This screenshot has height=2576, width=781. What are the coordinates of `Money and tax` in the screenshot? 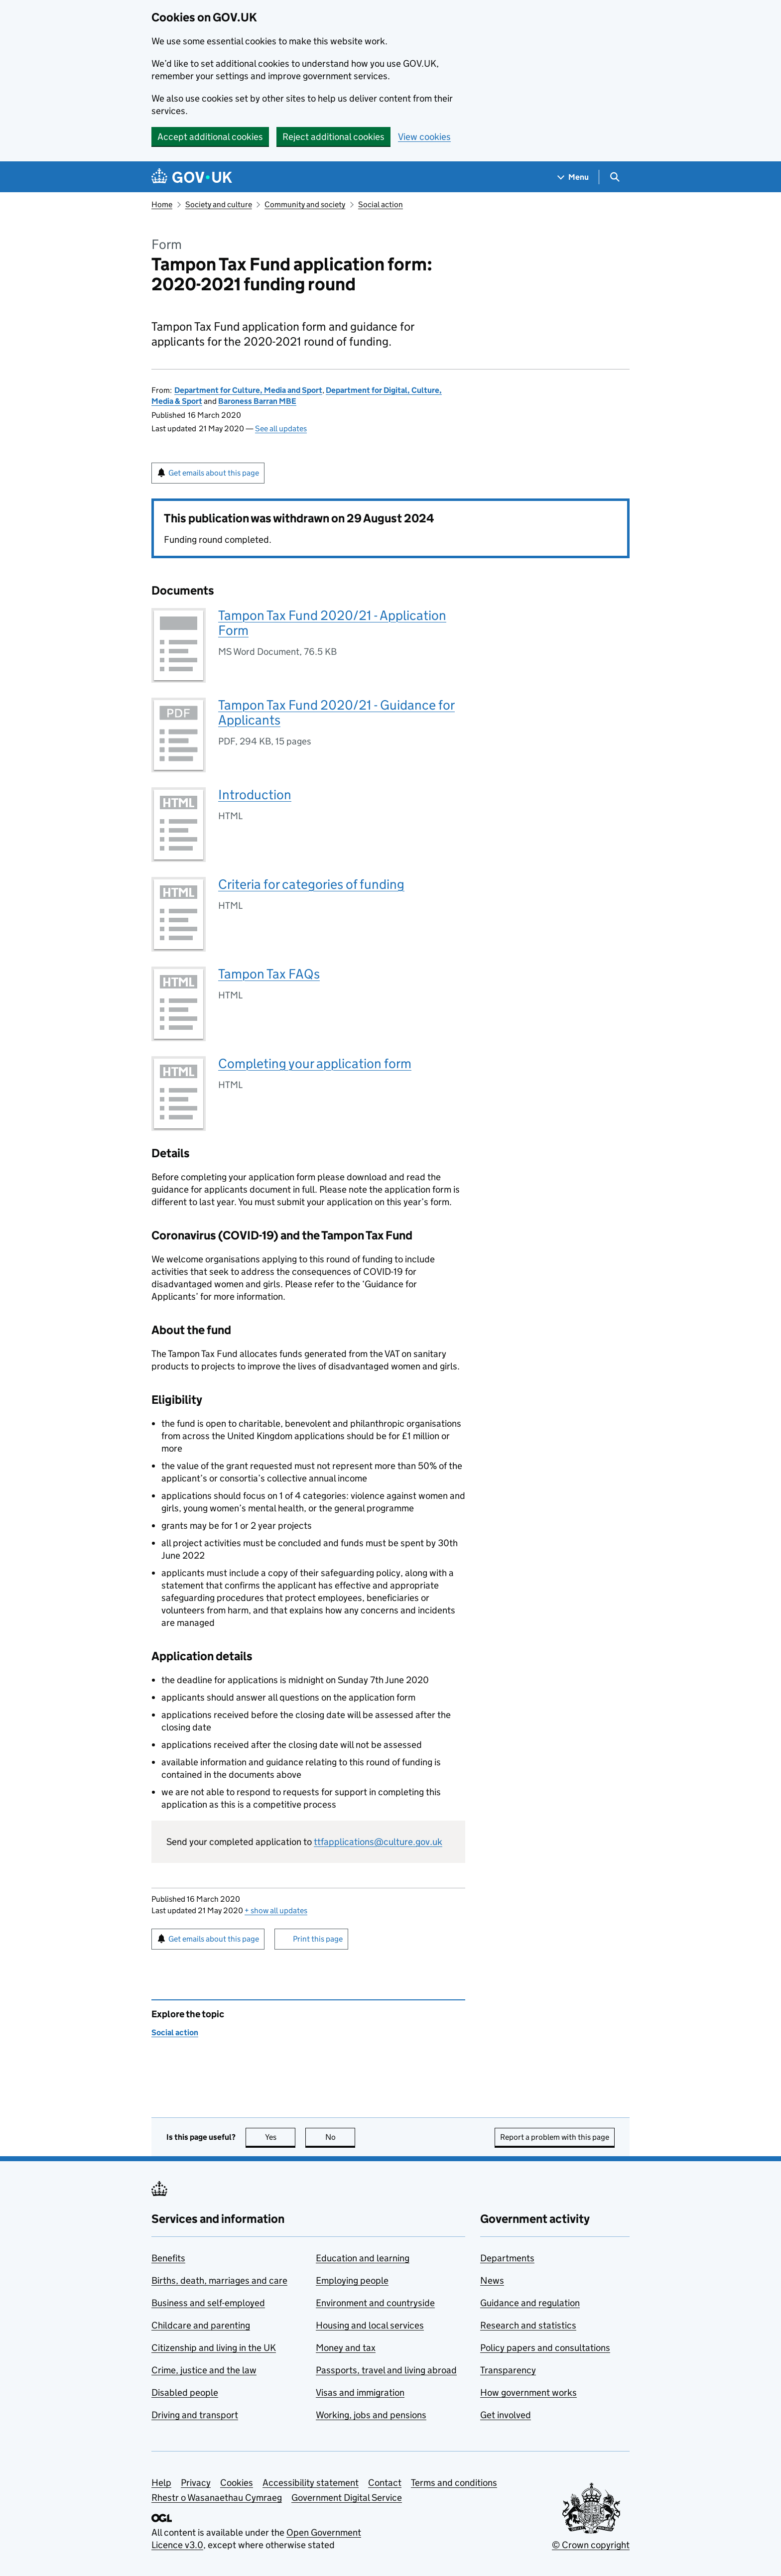 It's located at (346, 2347).